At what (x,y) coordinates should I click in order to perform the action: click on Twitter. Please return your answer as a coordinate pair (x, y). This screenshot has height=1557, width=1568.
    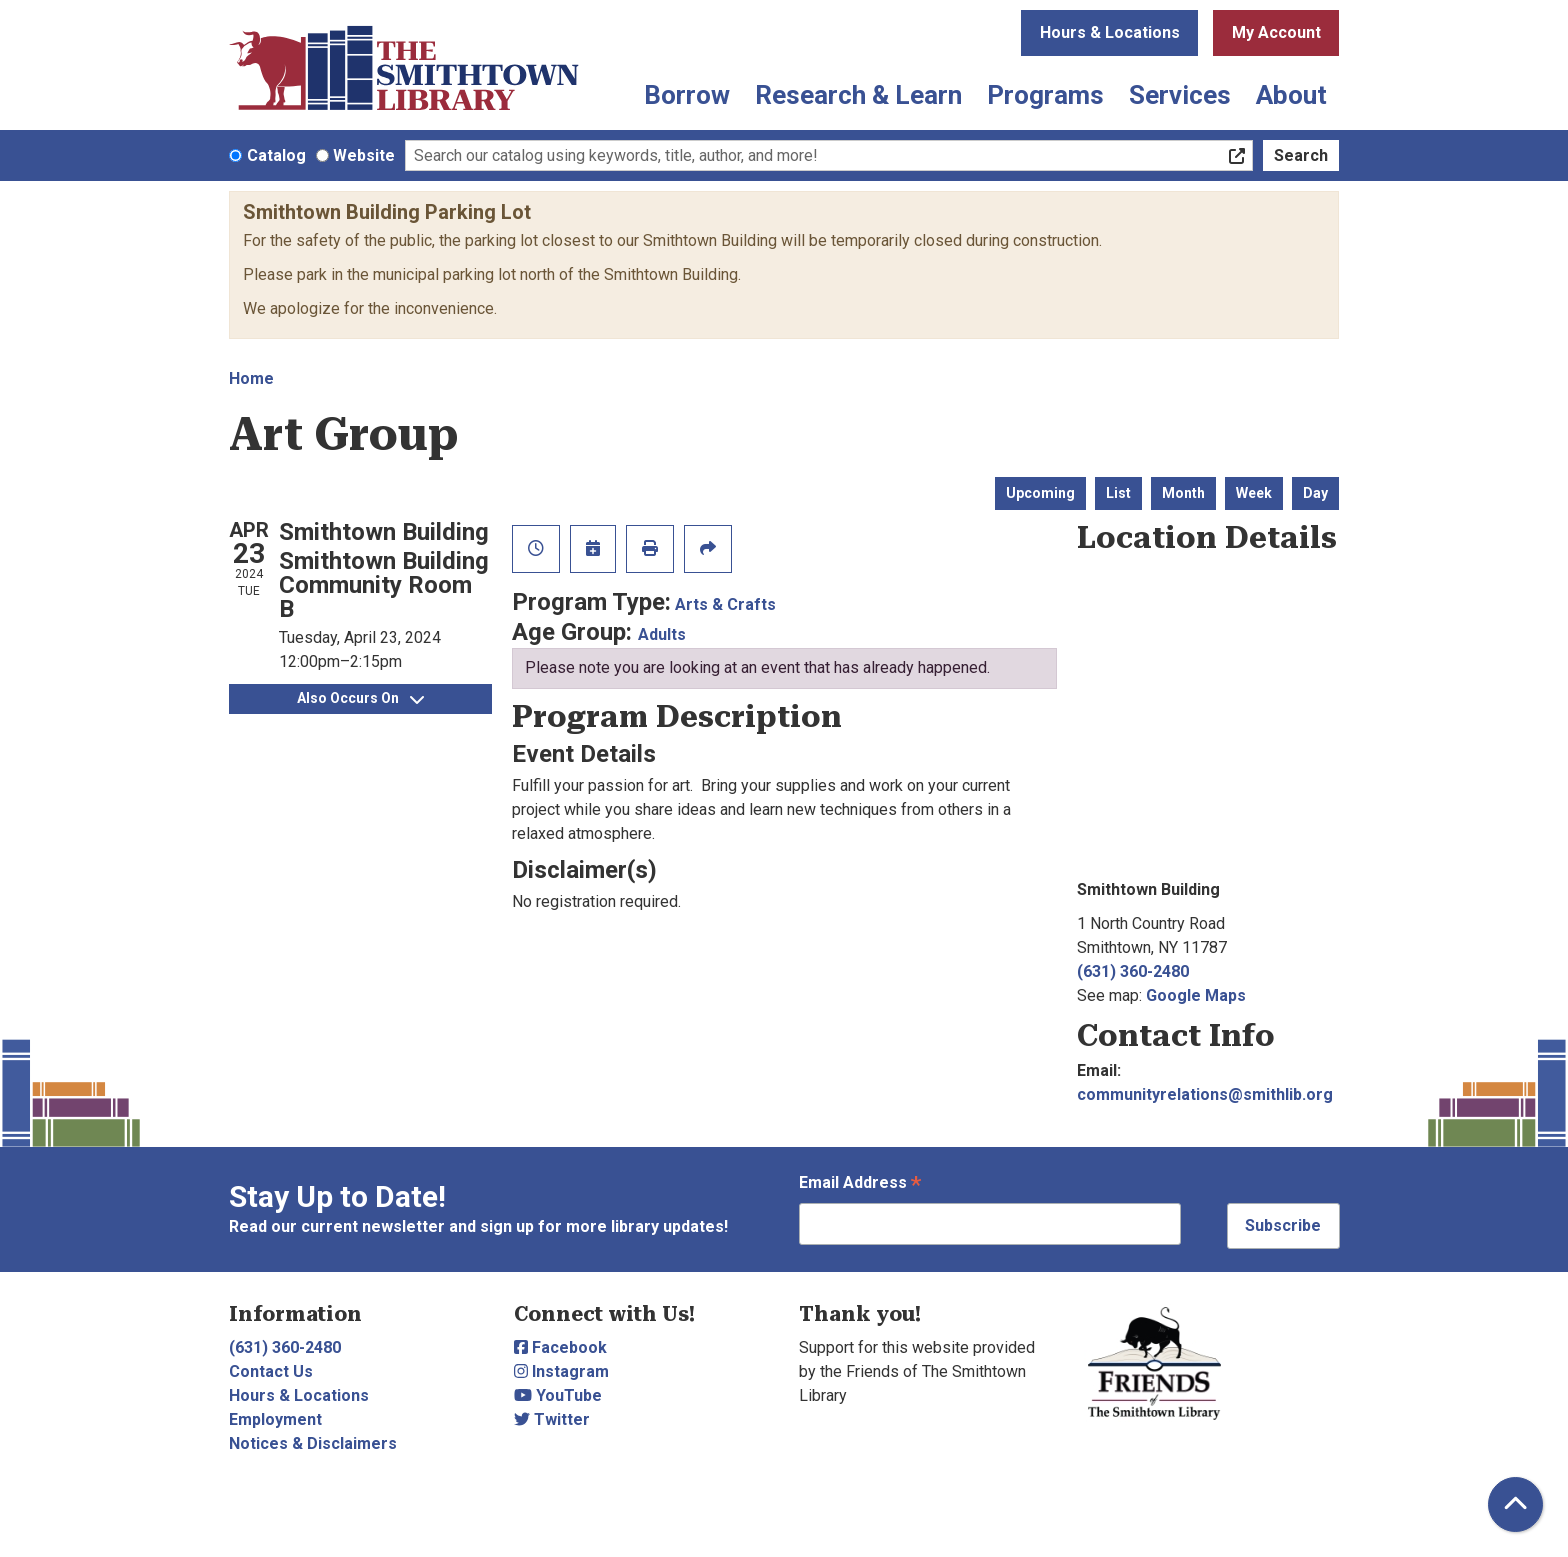
    Looking at the image, I should click on (552, 1419).